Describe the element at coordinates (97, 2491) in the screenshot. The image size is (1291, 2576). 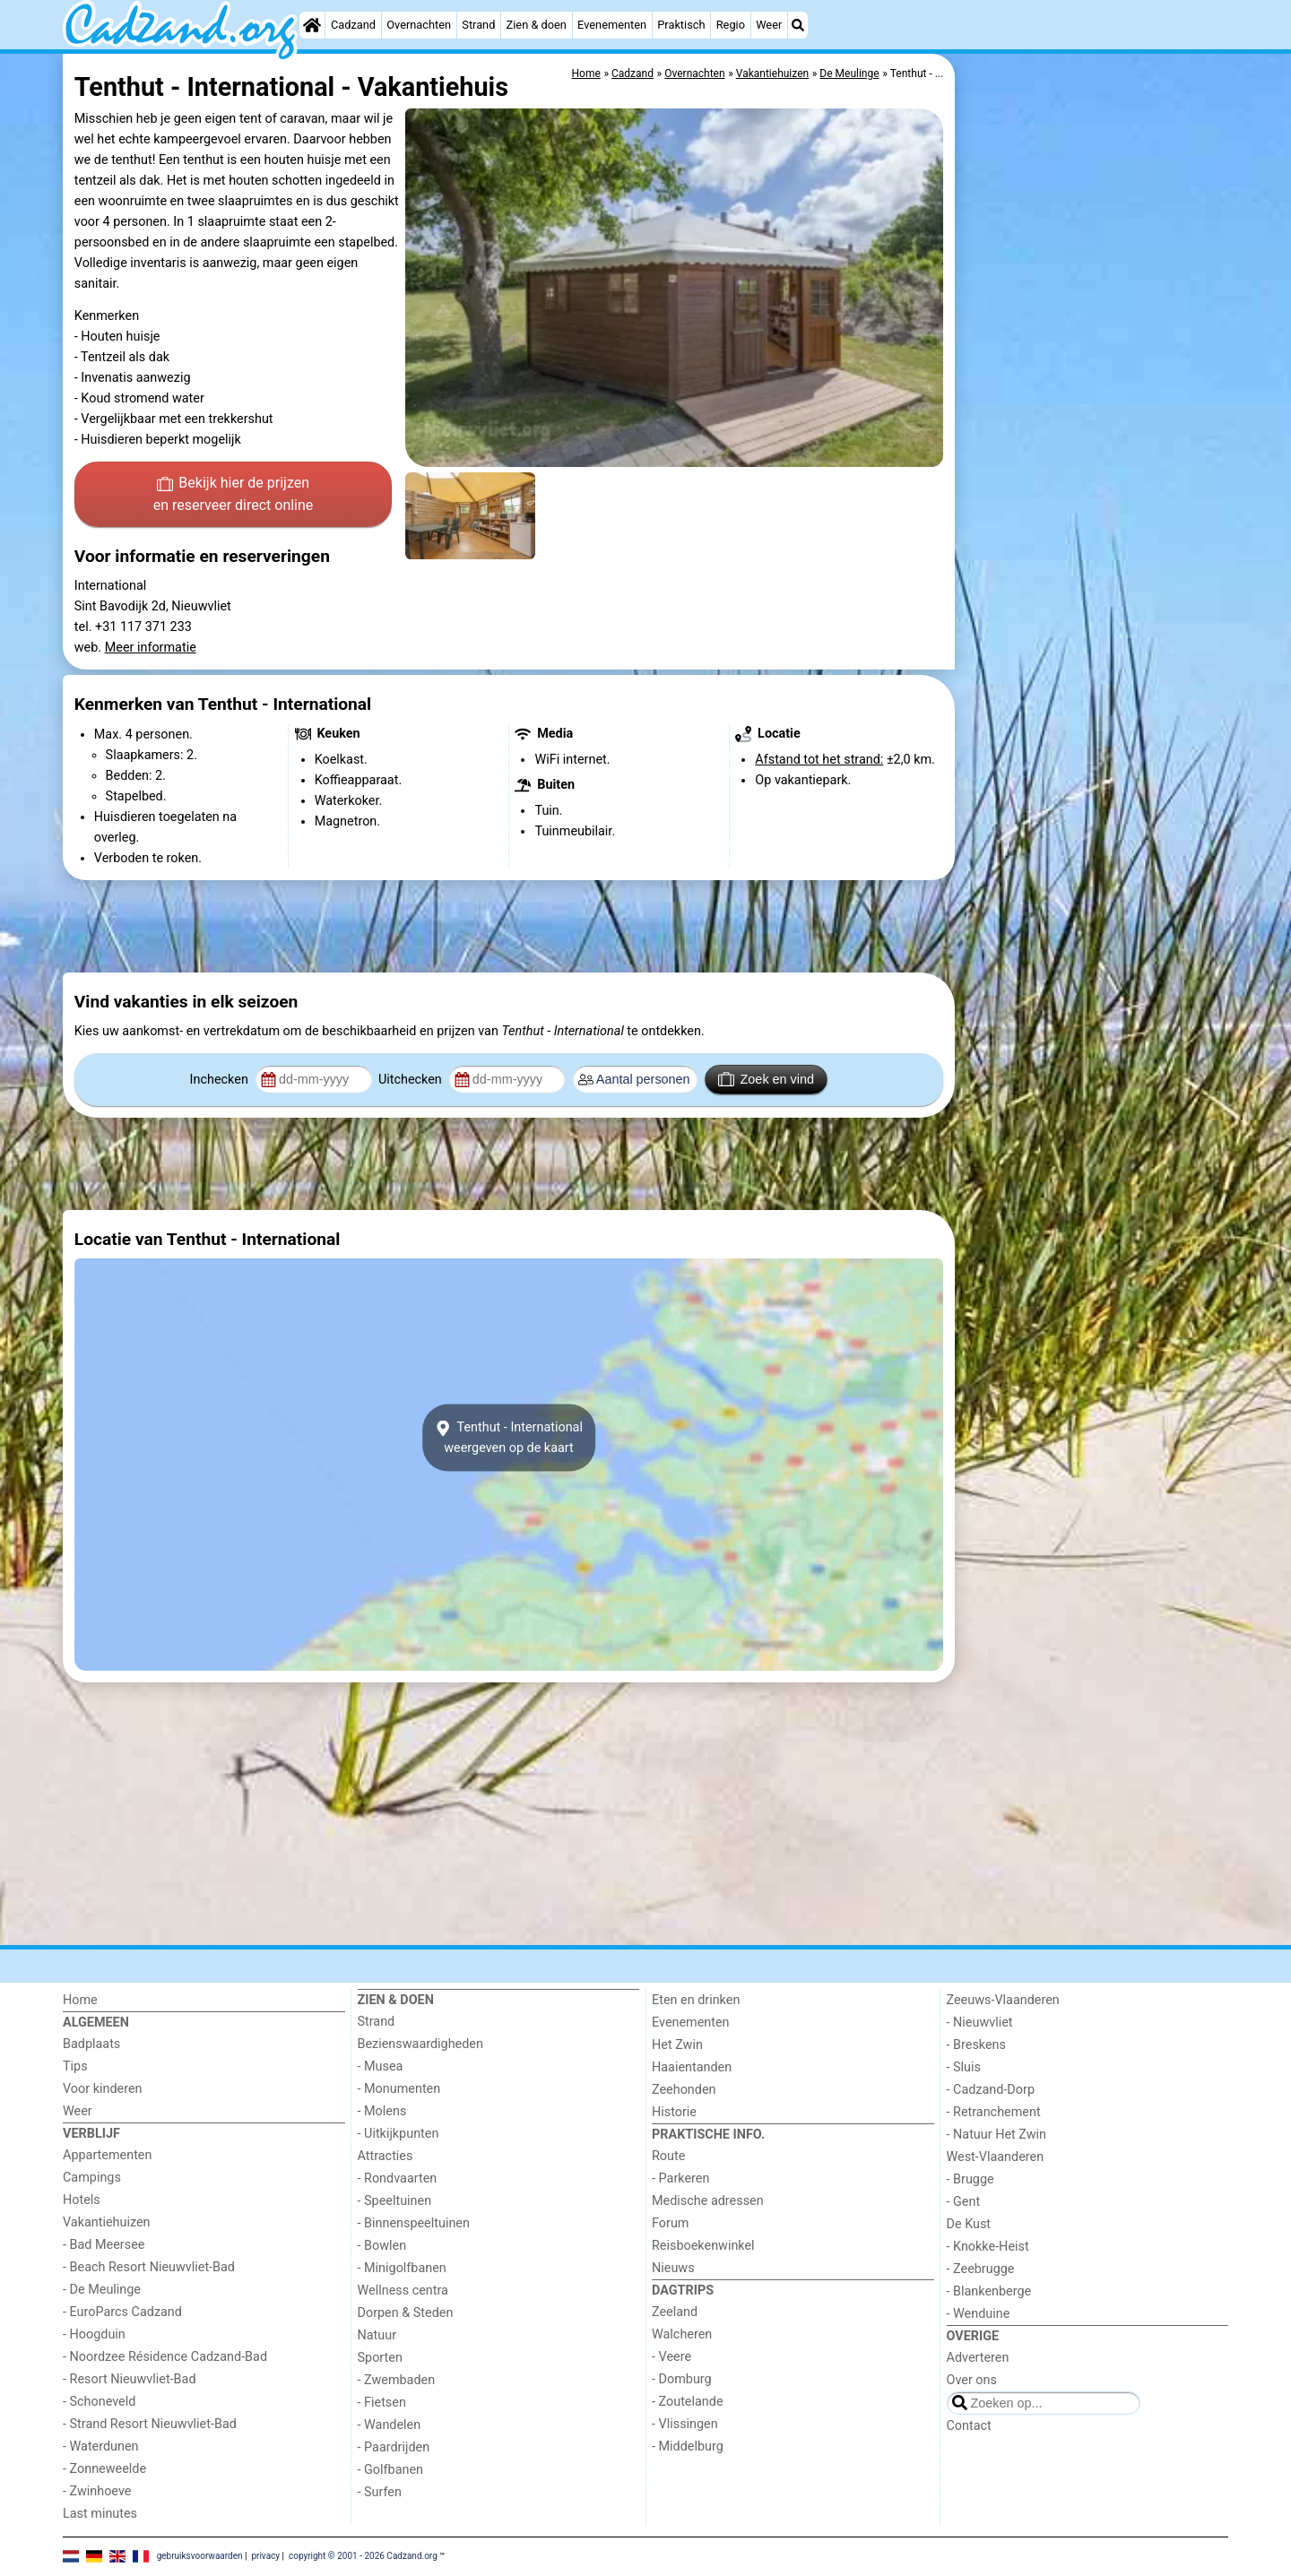
I see `- Zwinhoeve` at that location.